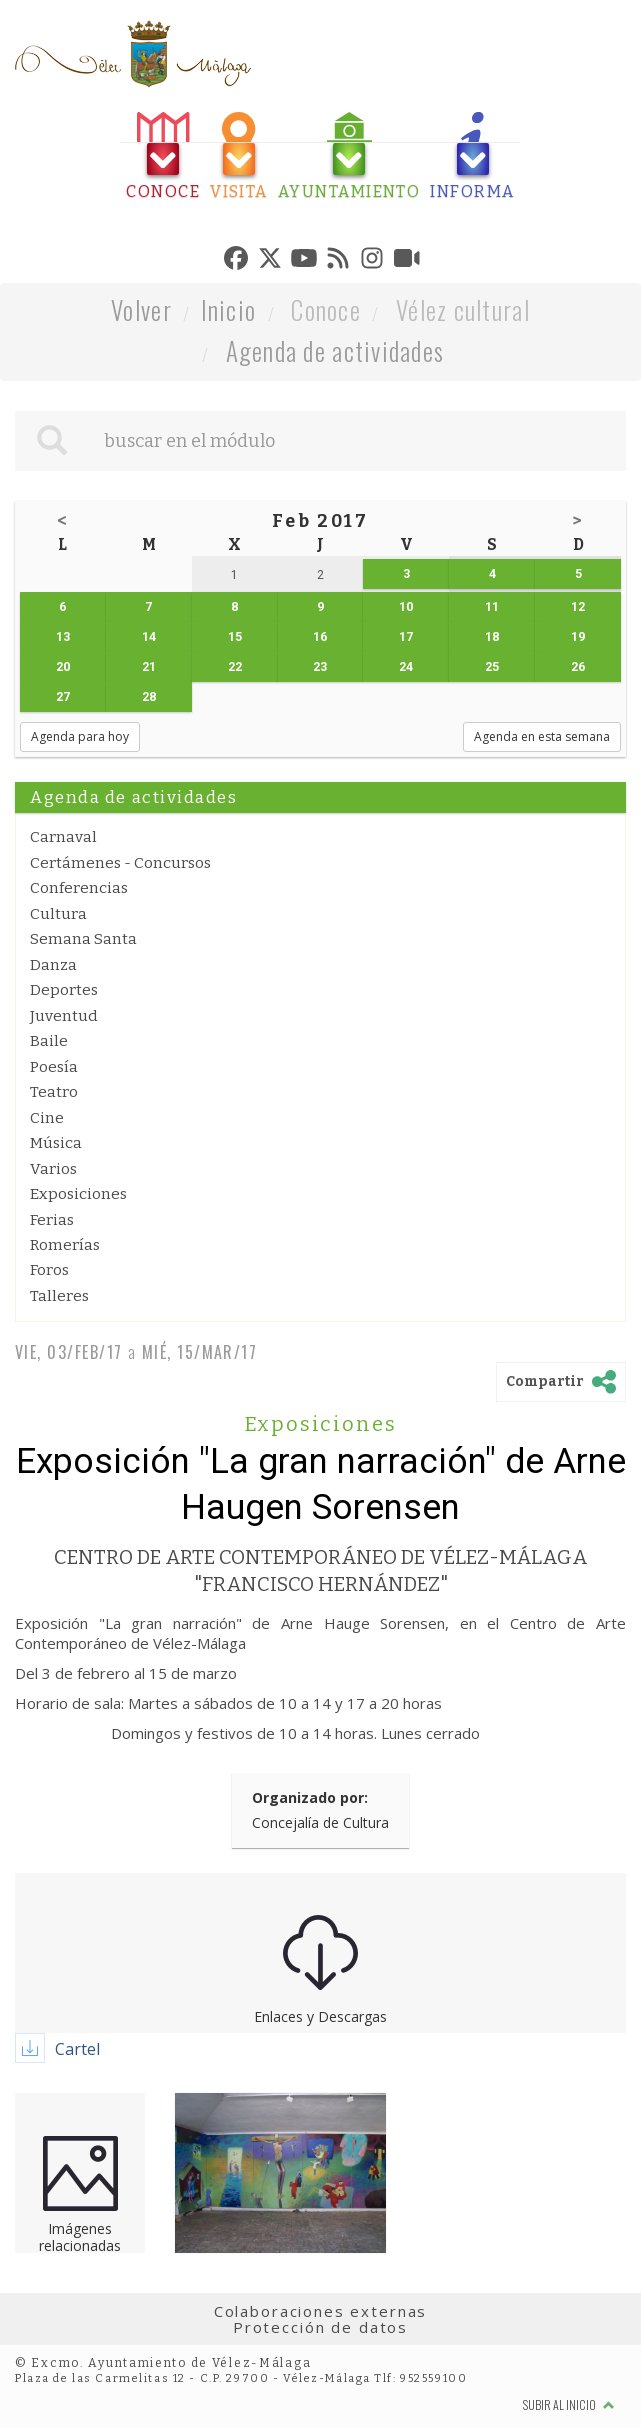 The height and width of the screenshot is (2428, 641). What do you see at coordinates (120, 863) in the screenshot?
I see `Certámenes - Concursos` at bounding box center [120, 863].